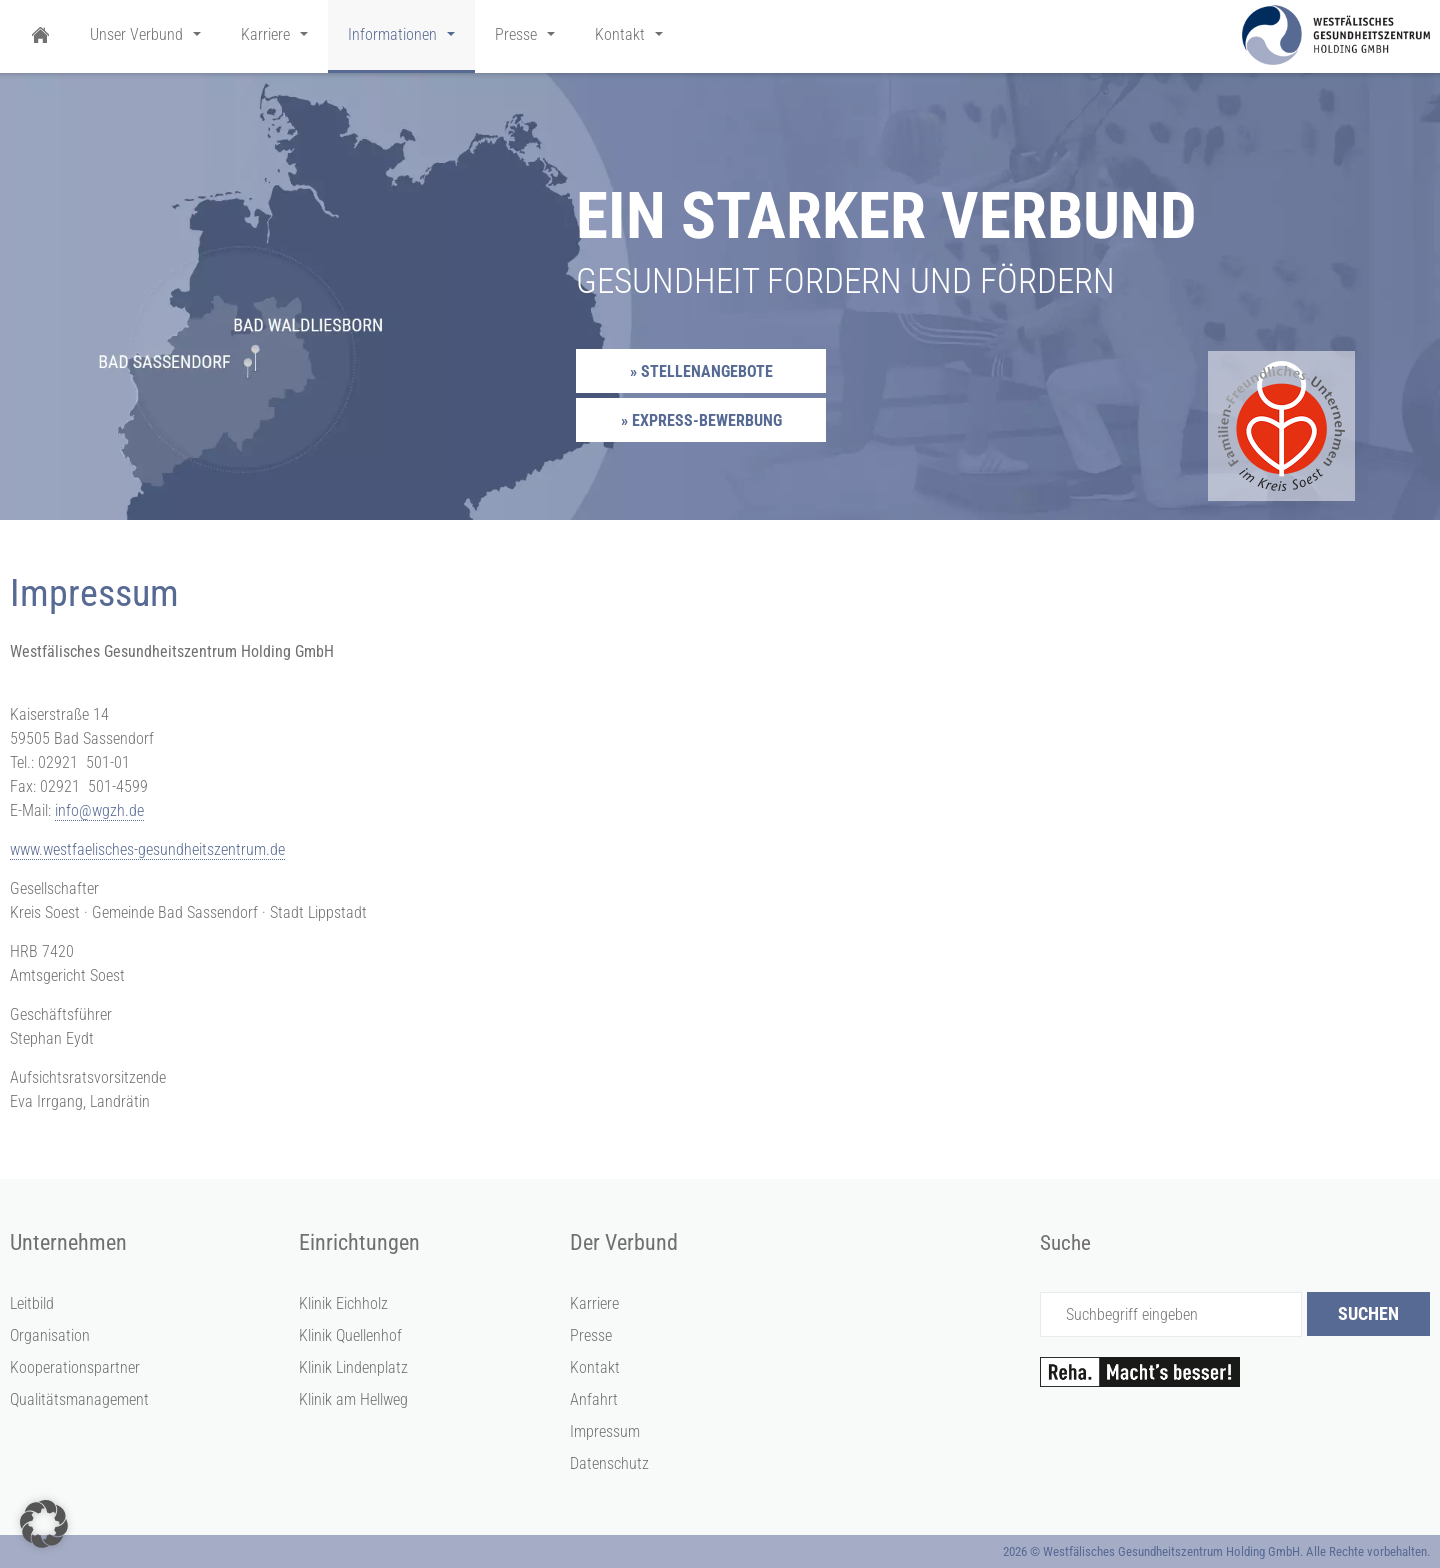 The image size is (1440, 1568). What do you see at coordinates (392, 34) in the screenshot?
I see `Informationen` at bounding box center [392, 34].